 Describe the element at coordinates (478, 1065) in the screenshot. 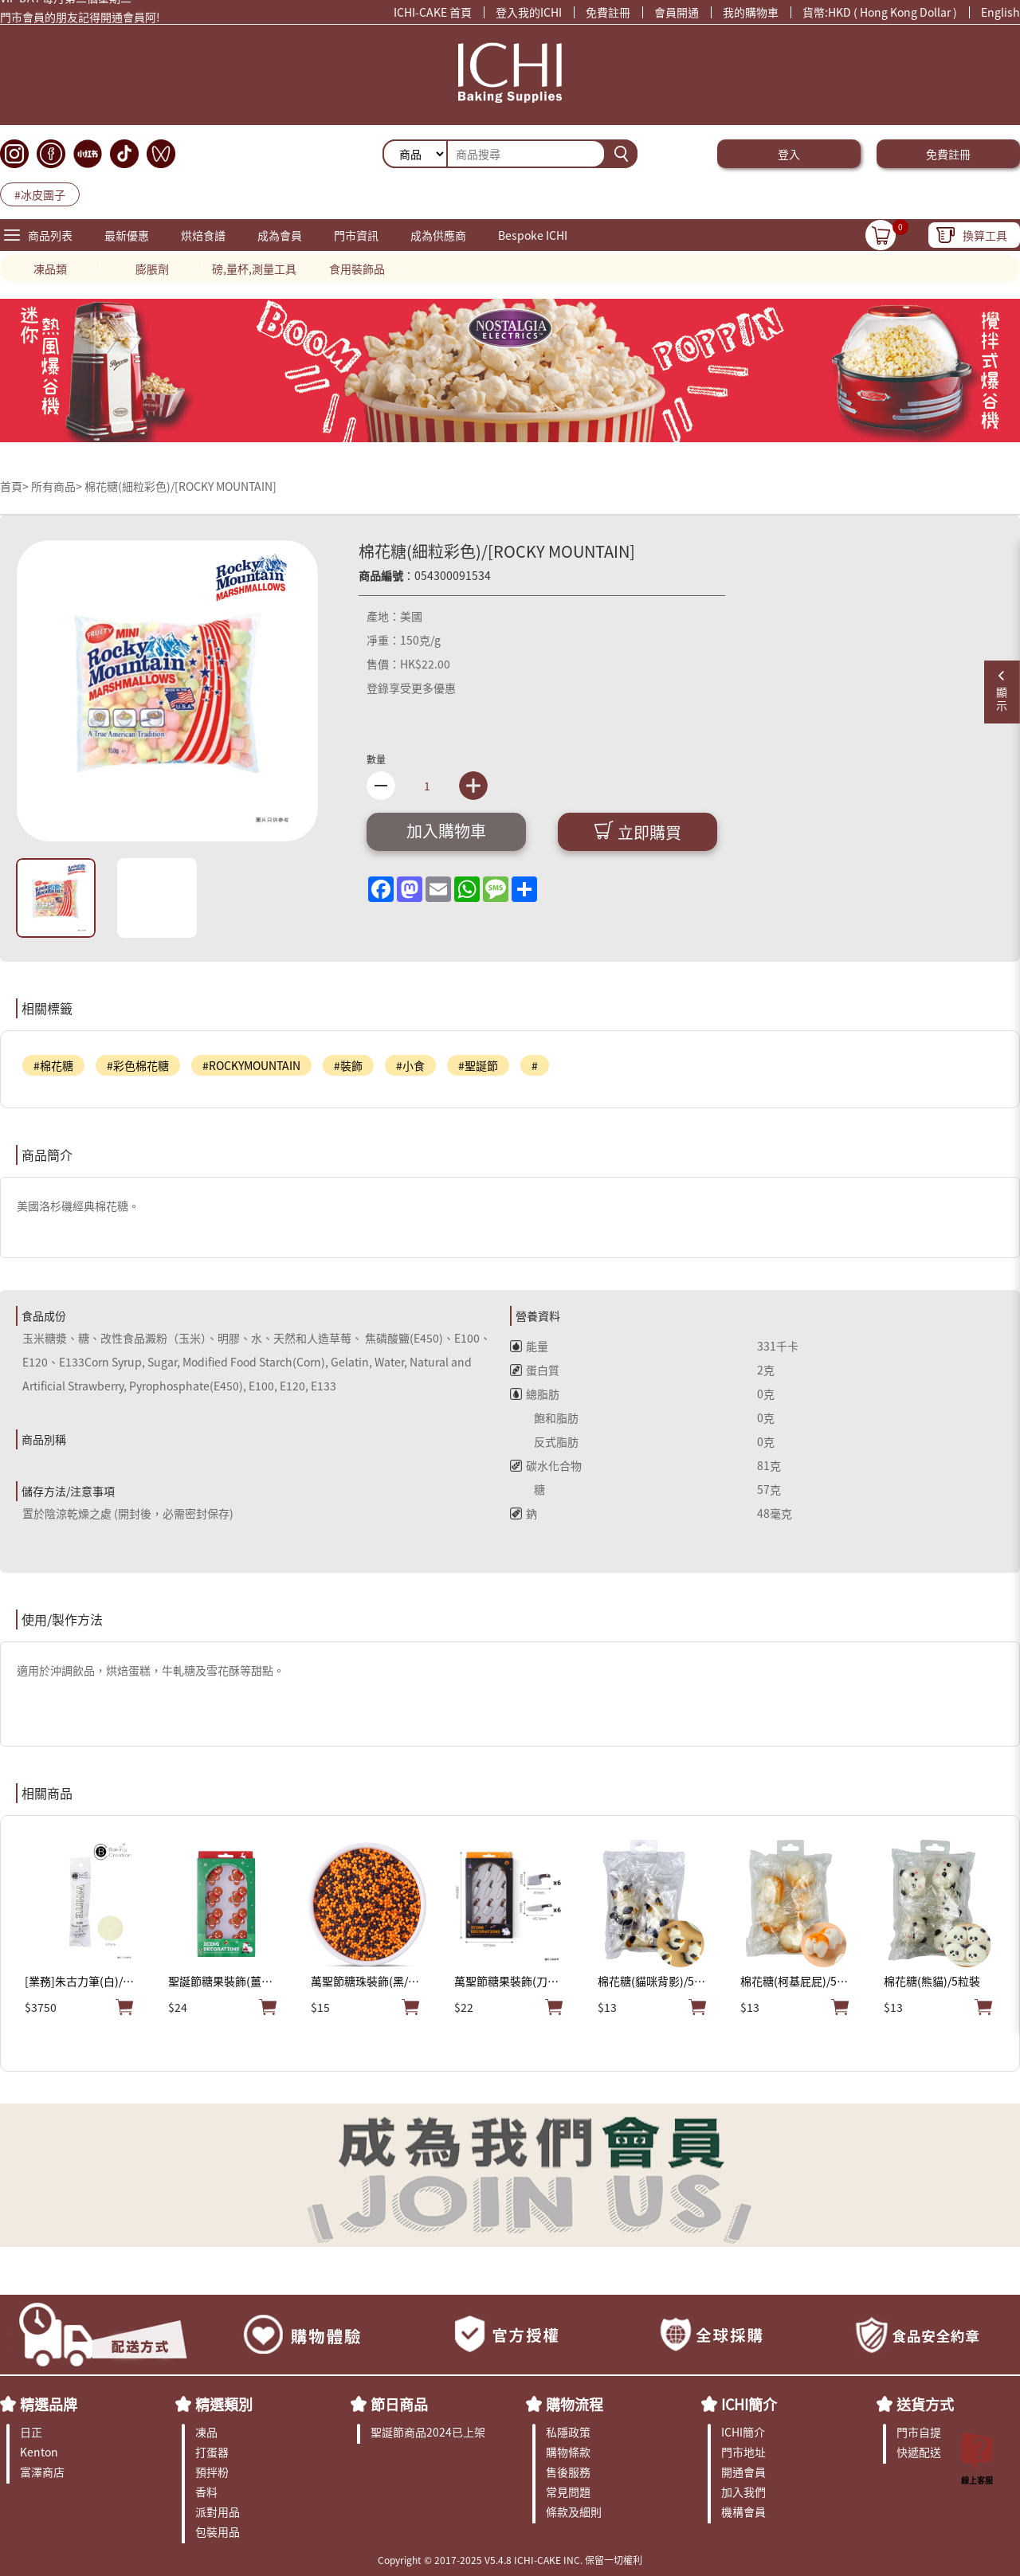

I see `#聖誕節` at that location.